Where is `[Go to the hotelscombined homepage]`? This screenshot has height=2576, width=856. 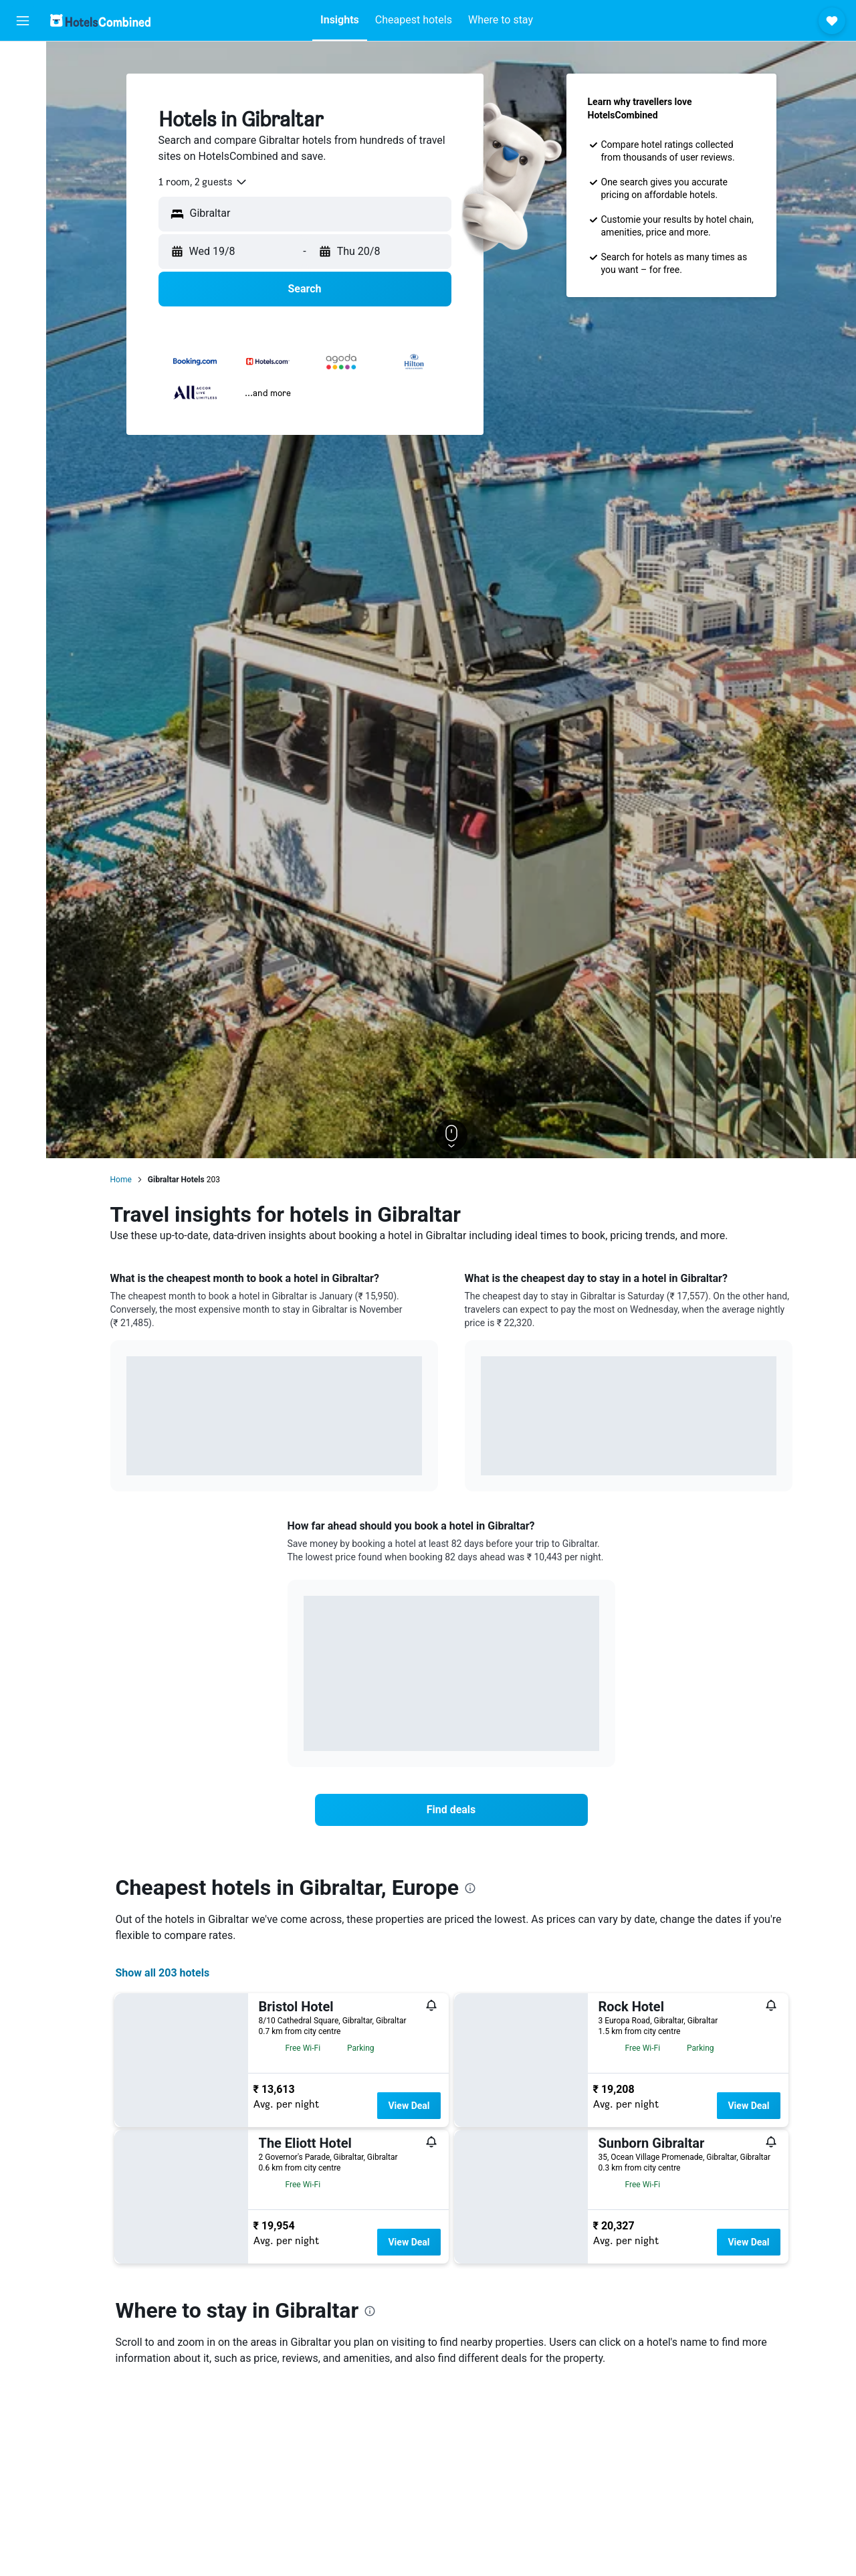
[Go to the hotelscombined homepage] is located at coordinates (100, 20).